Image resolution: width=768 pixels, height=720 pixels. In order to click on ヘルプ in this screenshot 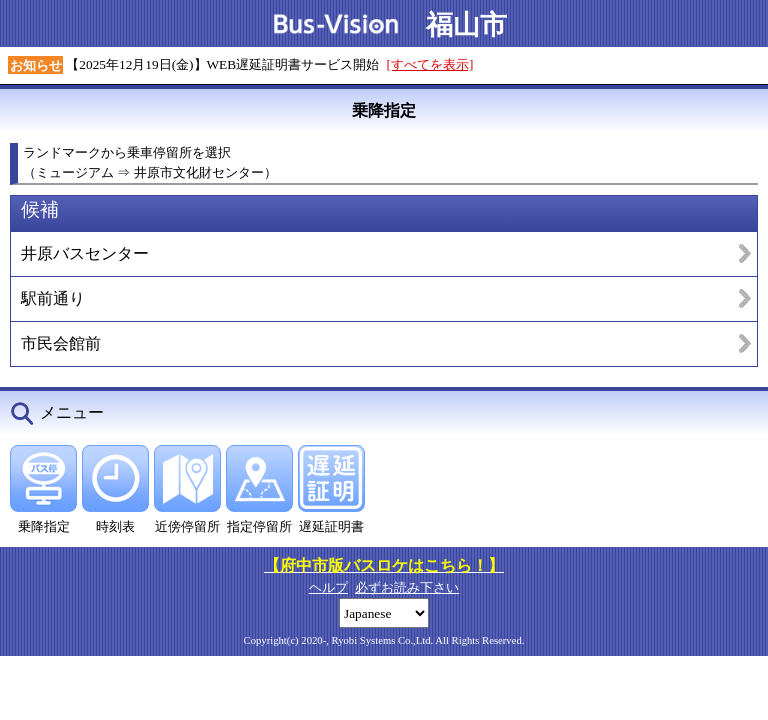, I will do `click(328, 587)`.